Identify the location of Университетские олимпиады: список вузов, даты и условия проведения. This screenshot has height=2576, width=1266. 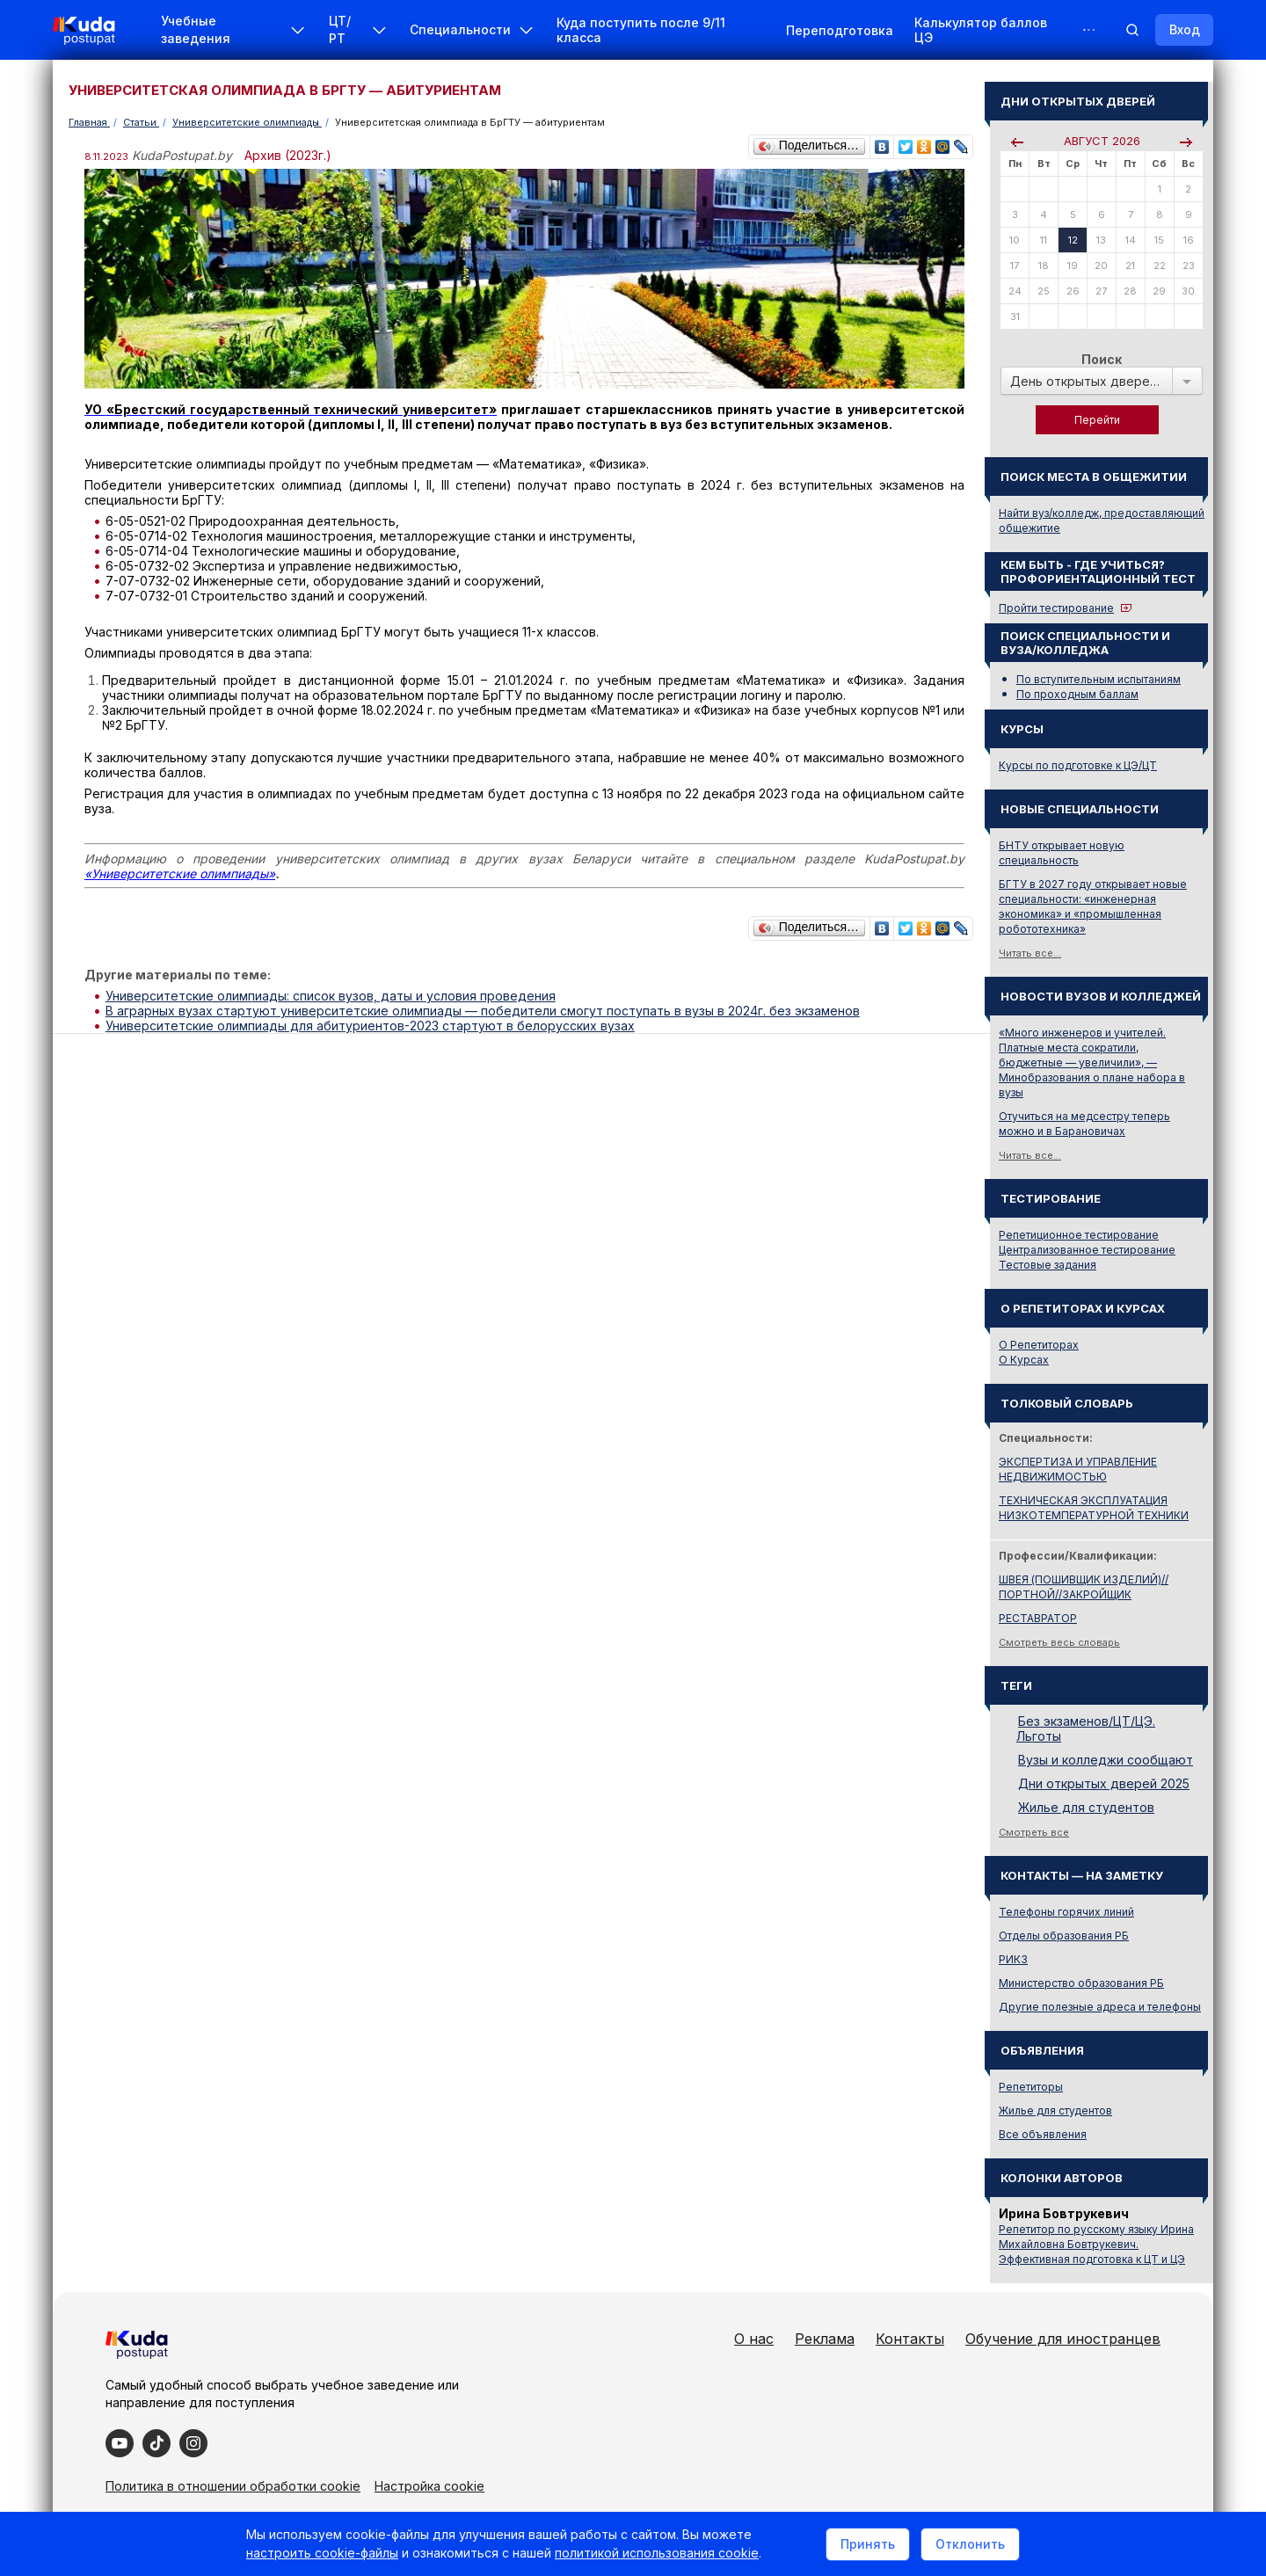
(331, 995).